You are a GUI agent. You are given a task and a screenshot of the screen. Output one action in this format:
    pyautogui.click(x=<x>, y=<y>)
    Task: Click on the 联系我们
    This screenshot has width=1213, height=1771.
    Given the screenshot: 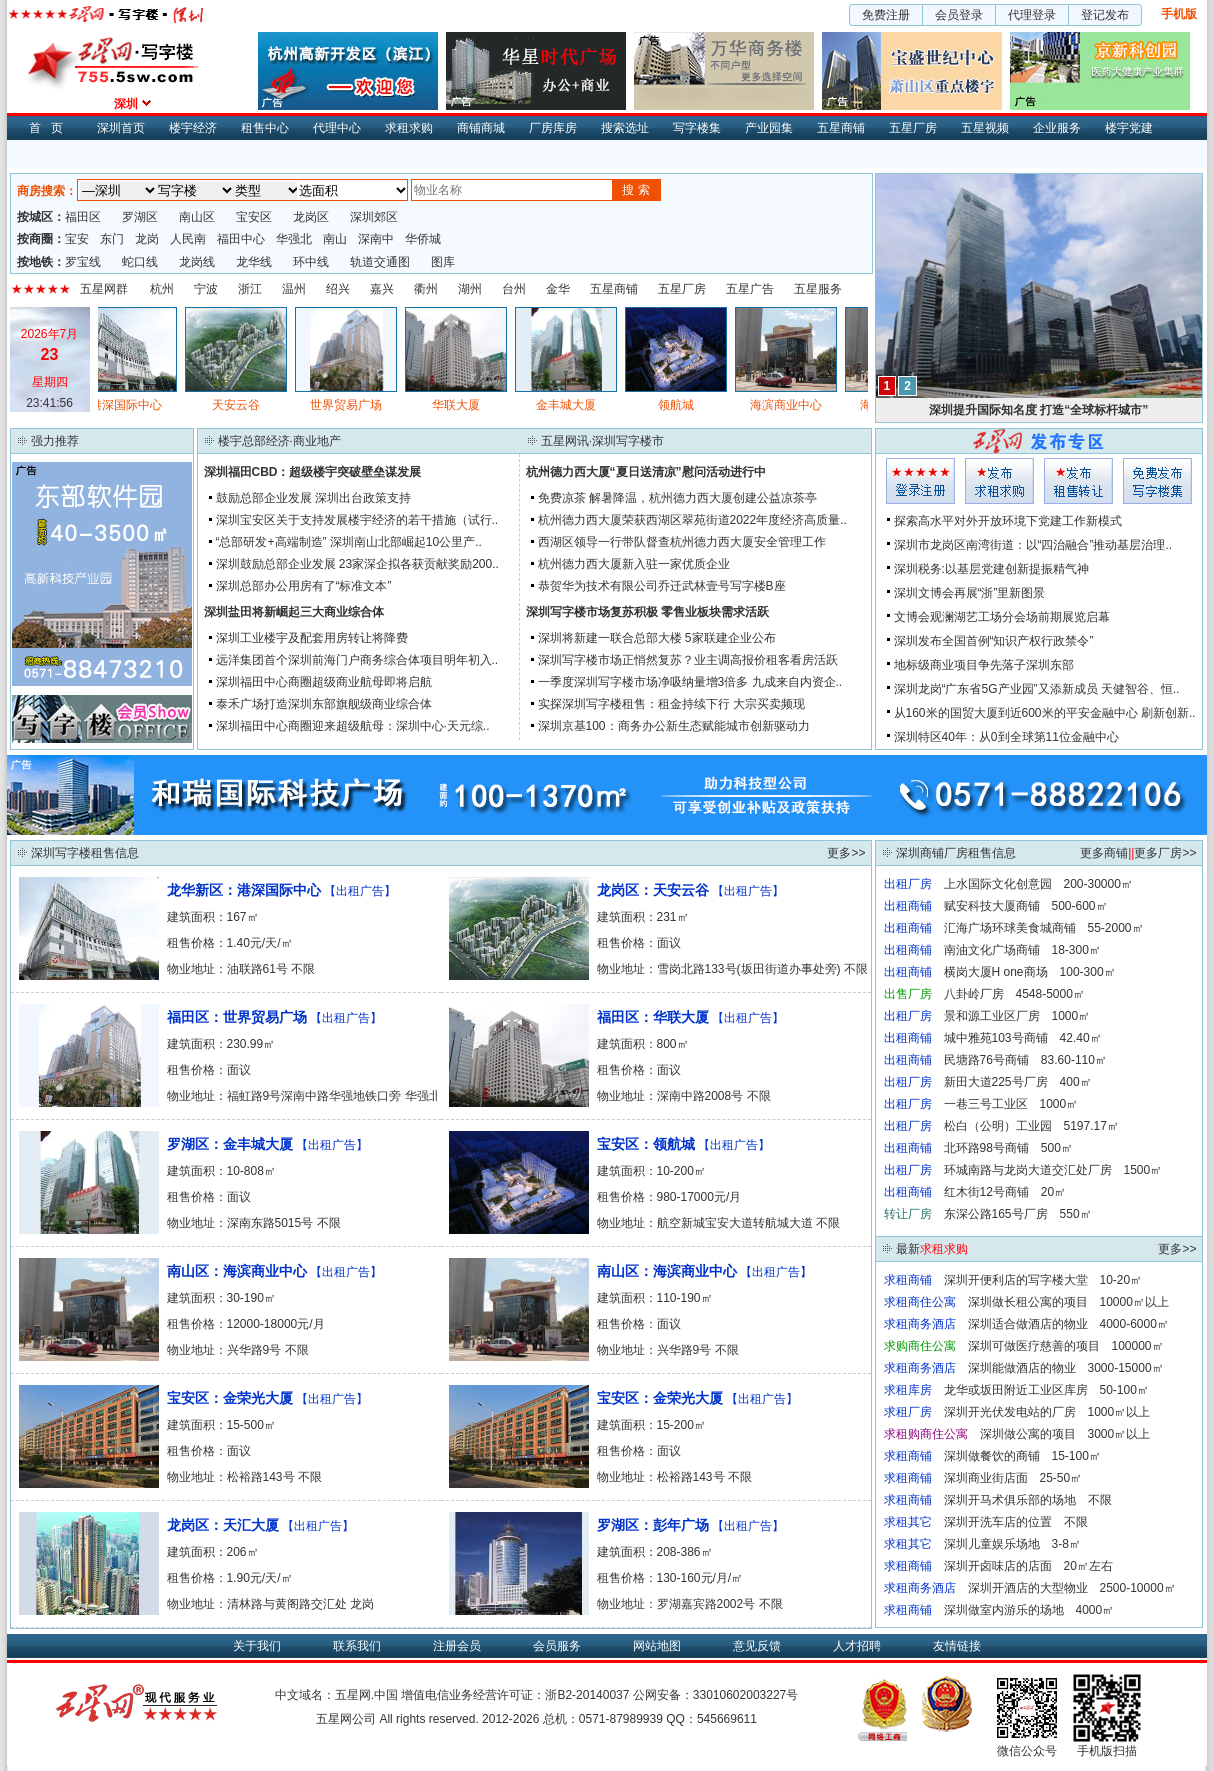 What is the action you would take?
    pyautogui.click(x=357, y=1646)
    